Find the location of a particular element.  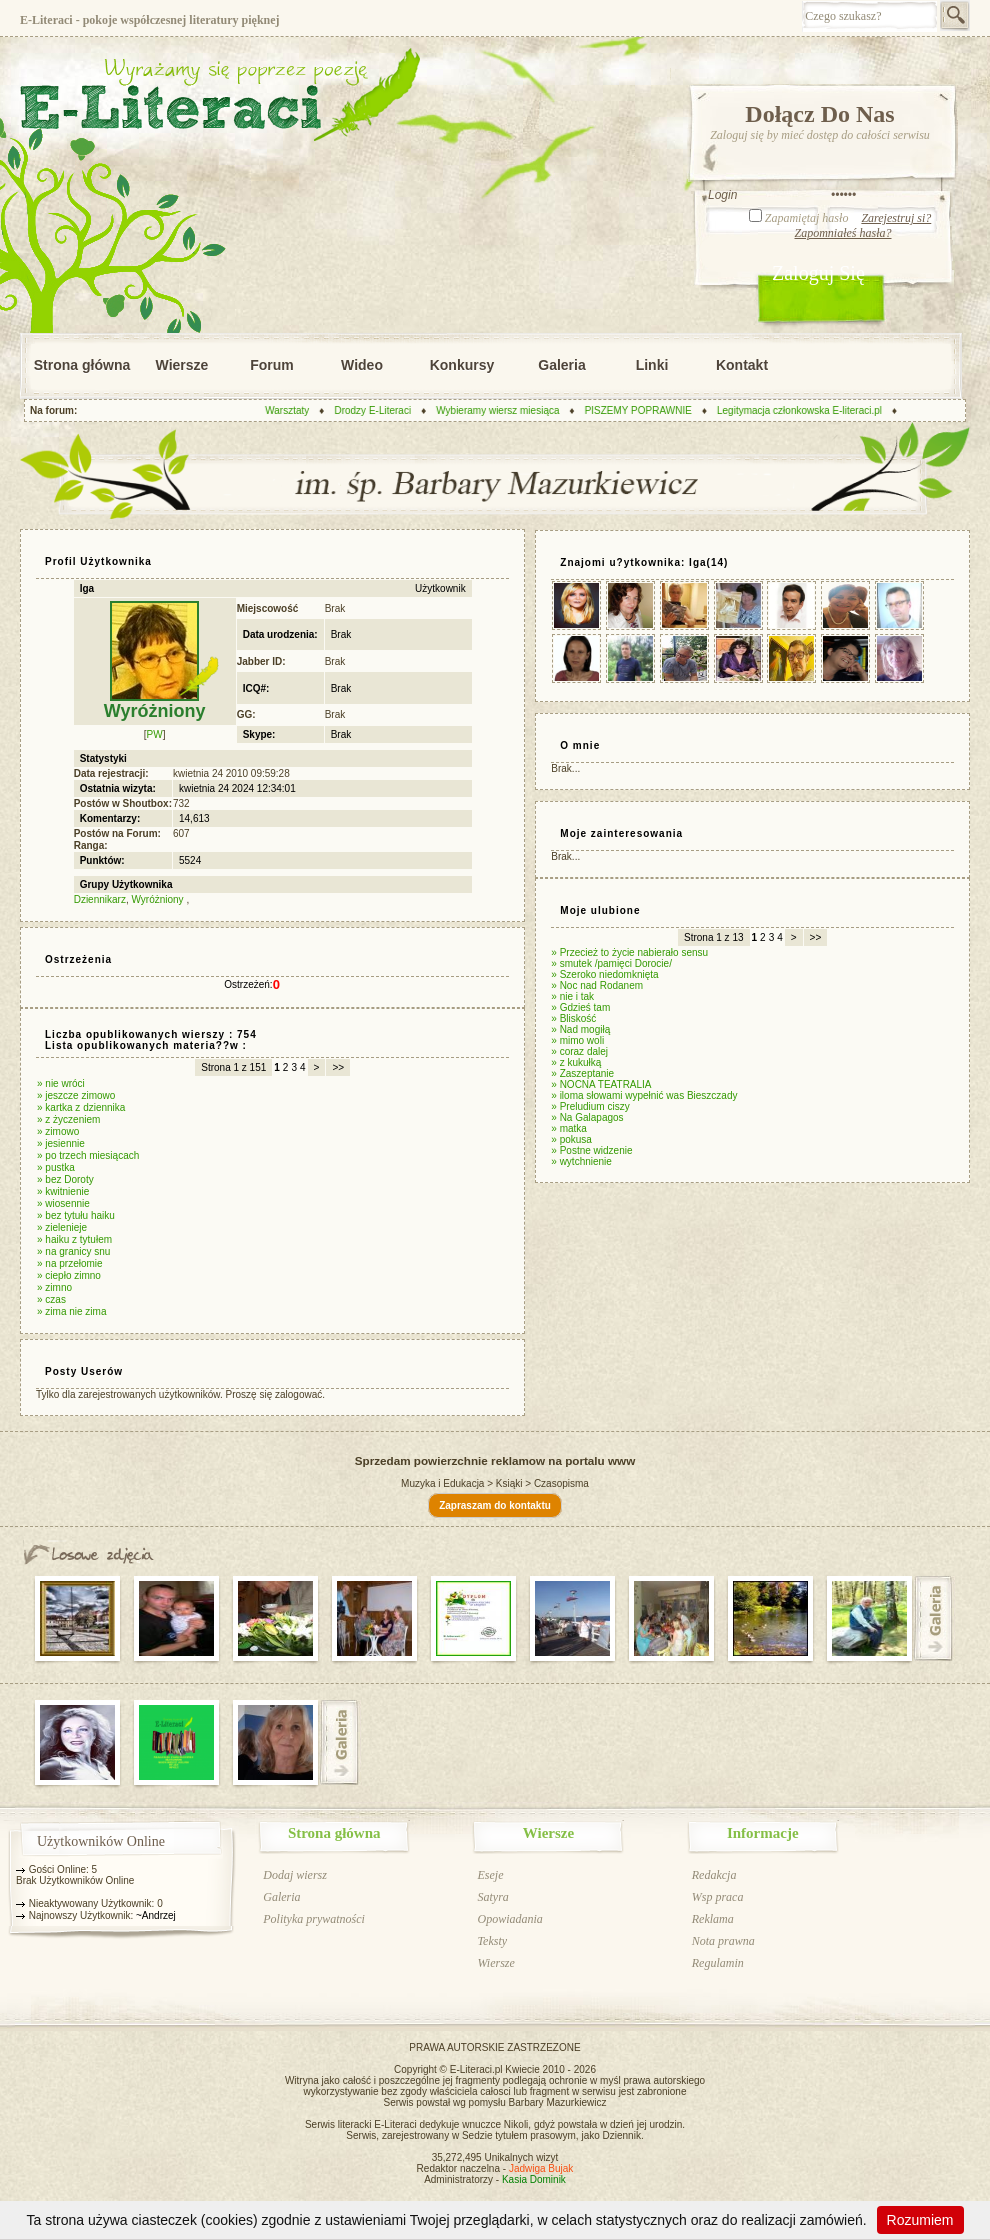

» pustka is located at coordinates (56, 1167).